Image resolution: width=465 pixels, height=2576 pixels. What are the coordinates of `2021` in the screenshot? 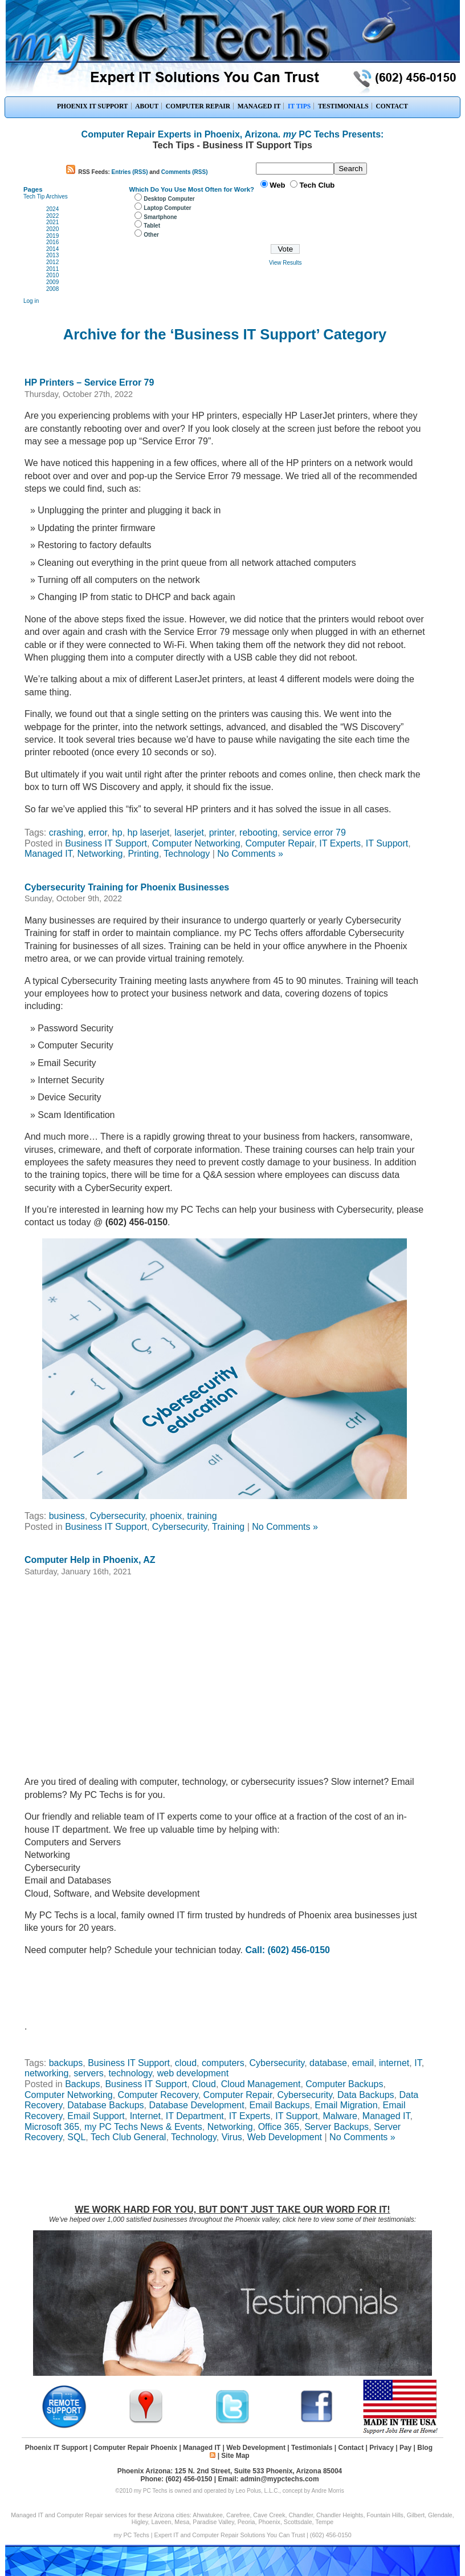 It's located at (52, 222).